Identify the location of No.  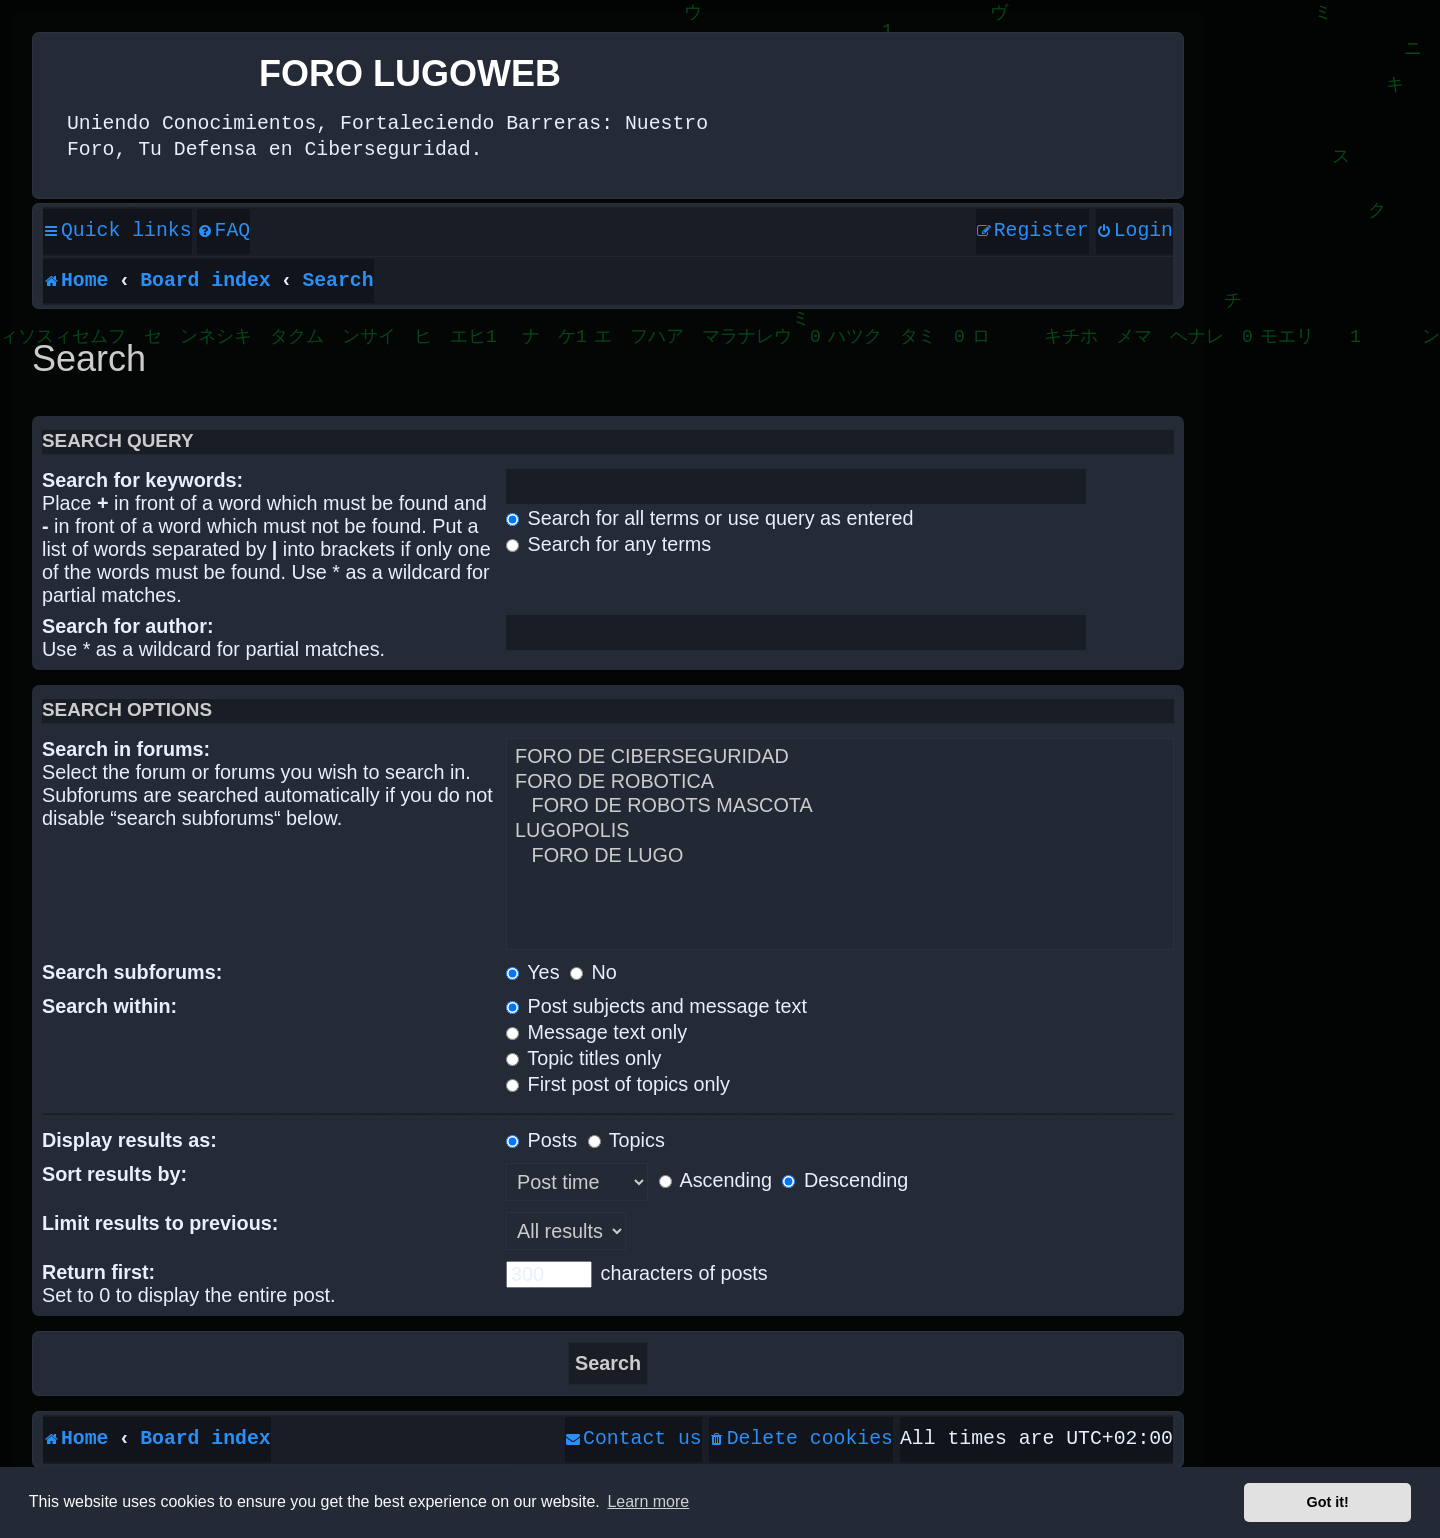
(593, 972).